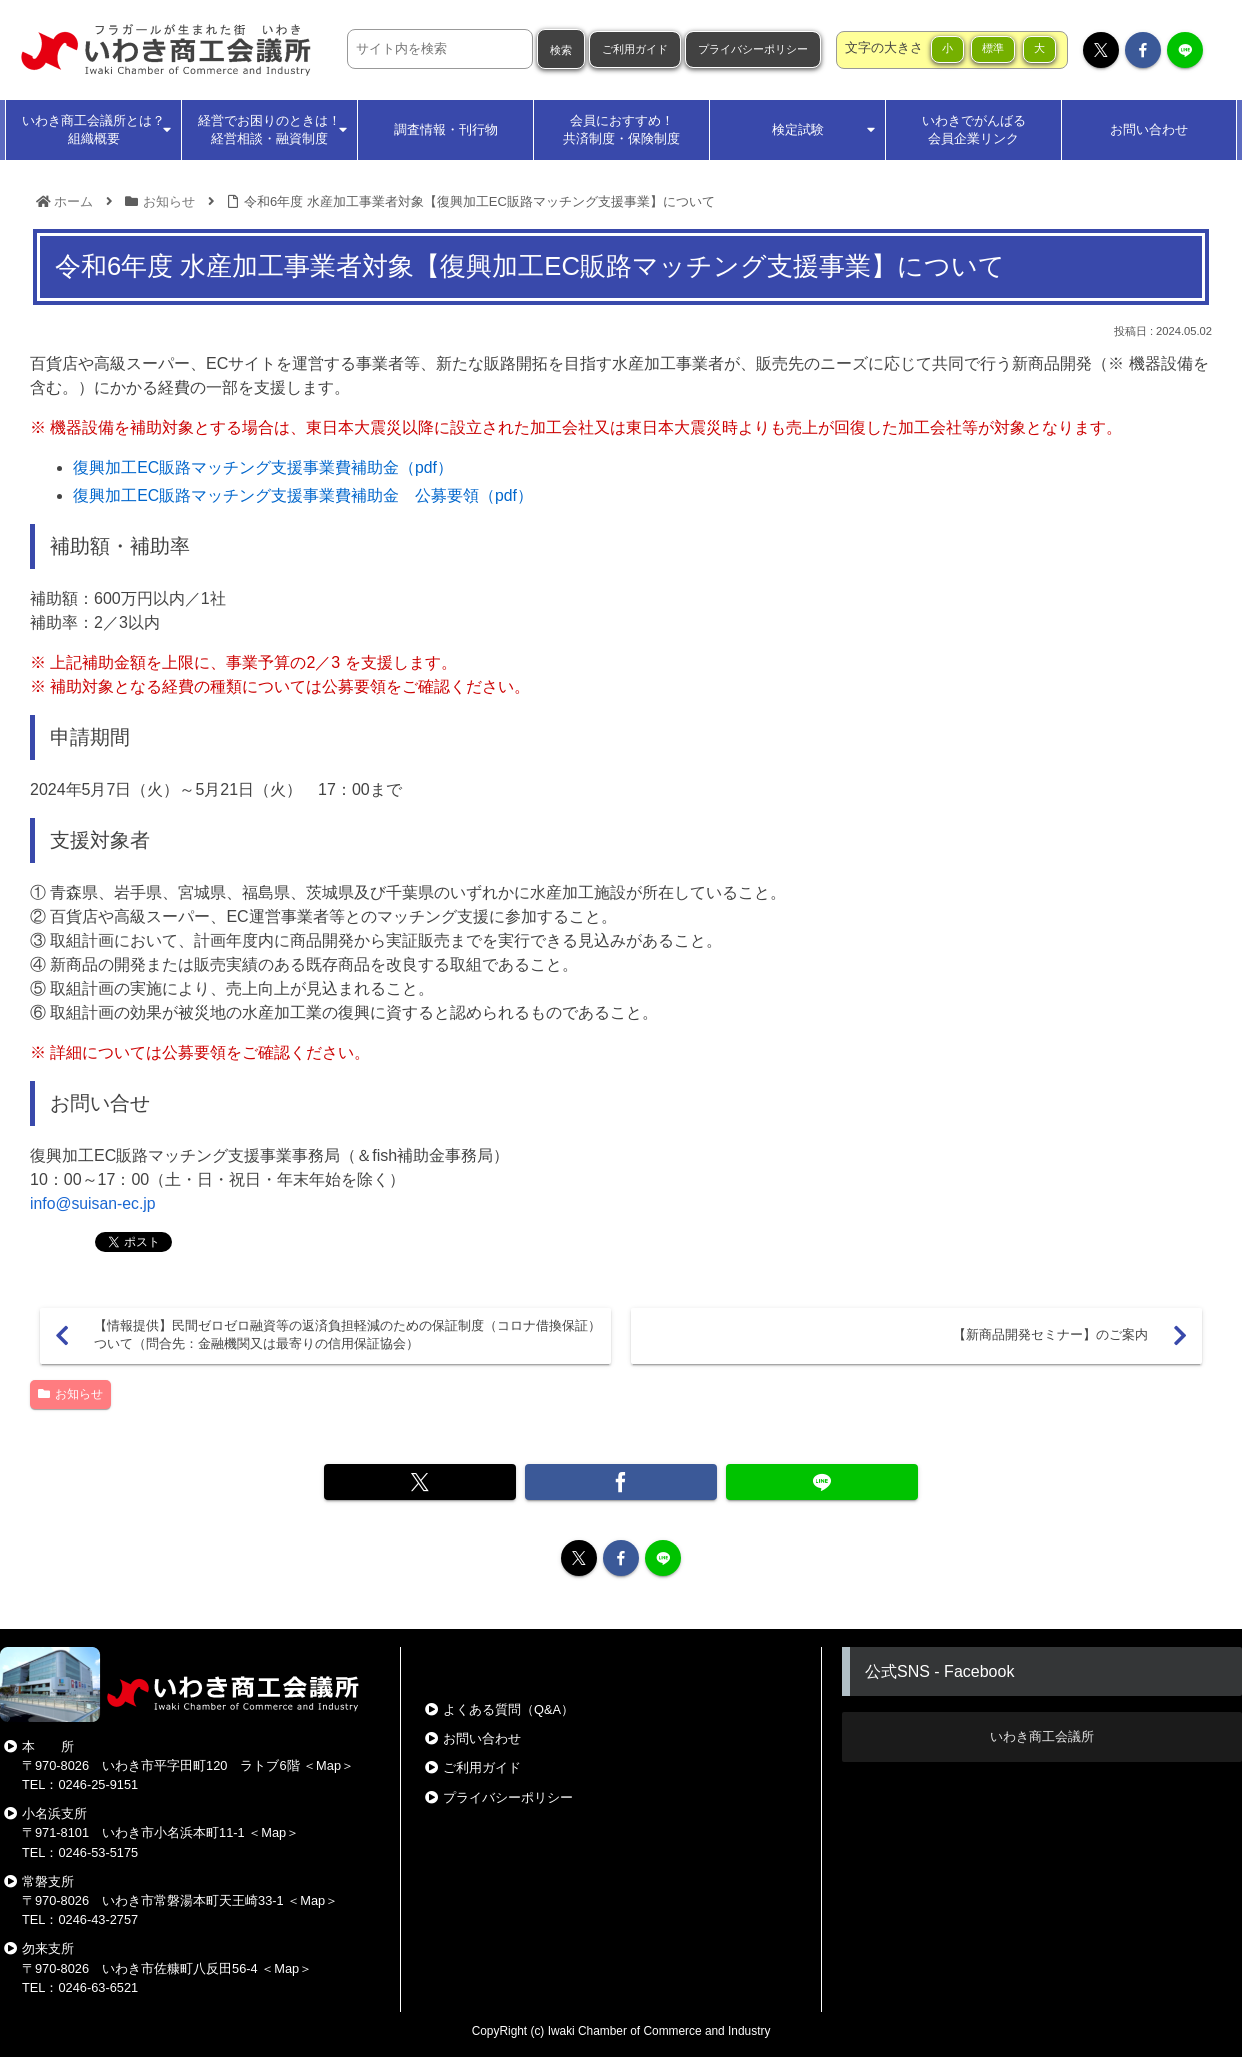 Image resolution: width=1242 pixels, height=2057 pixels. I want to click on ご利用ガイド, so click(635, 49).